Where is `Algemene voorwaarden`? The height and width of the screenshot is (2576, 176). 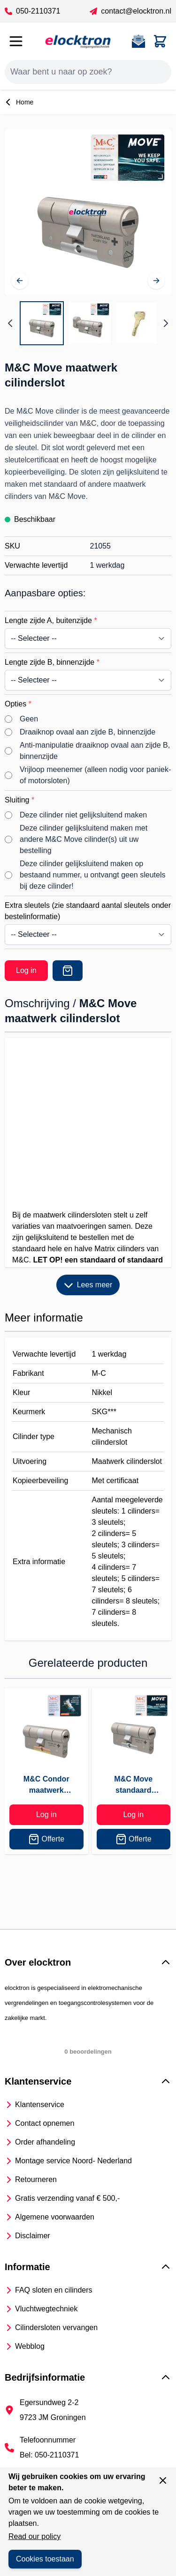 Algemene voorwaarden is located at coordinates (54, 2217).